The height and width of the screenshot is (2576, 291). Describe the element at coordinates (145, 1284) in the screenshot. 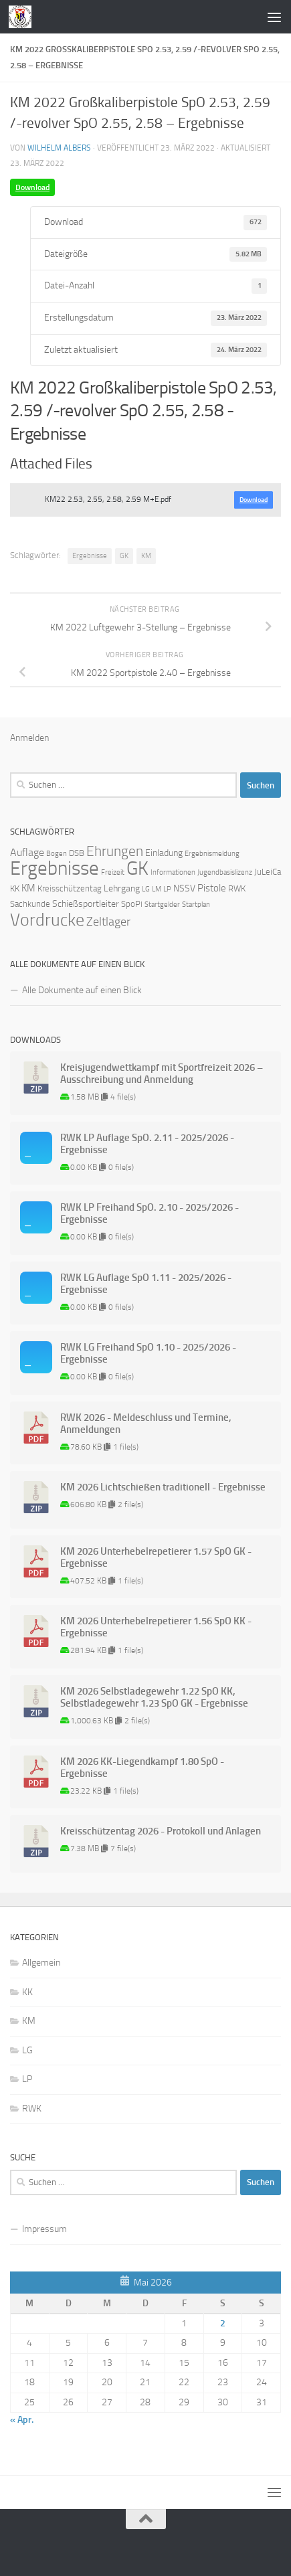

I see `RWK LG Auflage SpO 1.11 - 2025/2026 - Ergebnisse` at that location.